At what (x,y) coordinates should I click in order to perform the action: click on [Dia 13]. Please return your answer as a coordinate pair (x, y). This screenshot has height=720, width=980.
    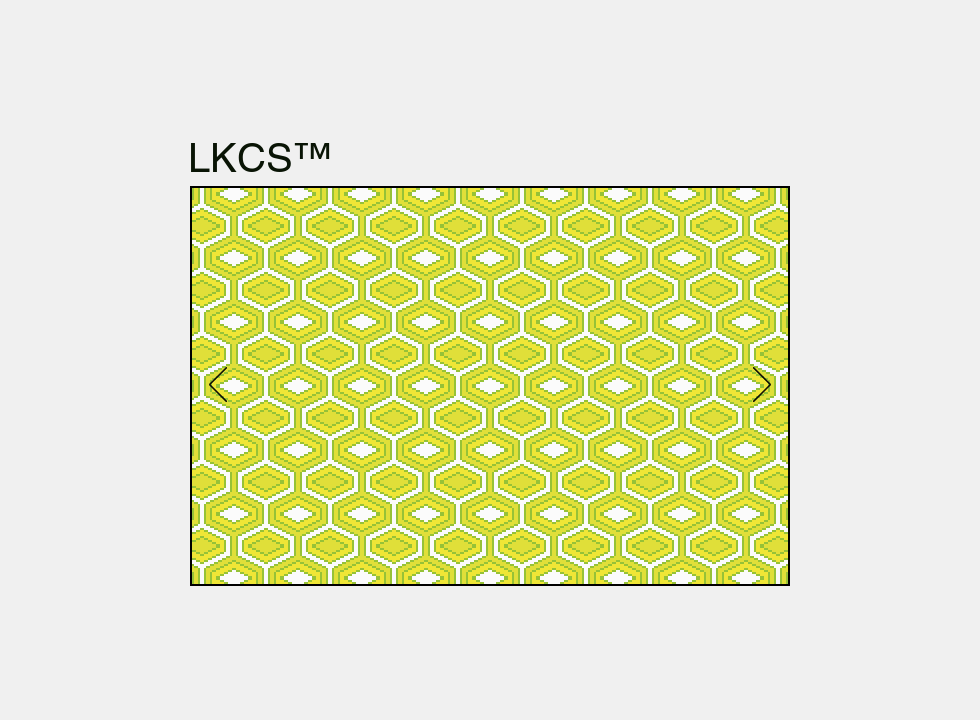
    Looking at the image, I should click on (262, 554).